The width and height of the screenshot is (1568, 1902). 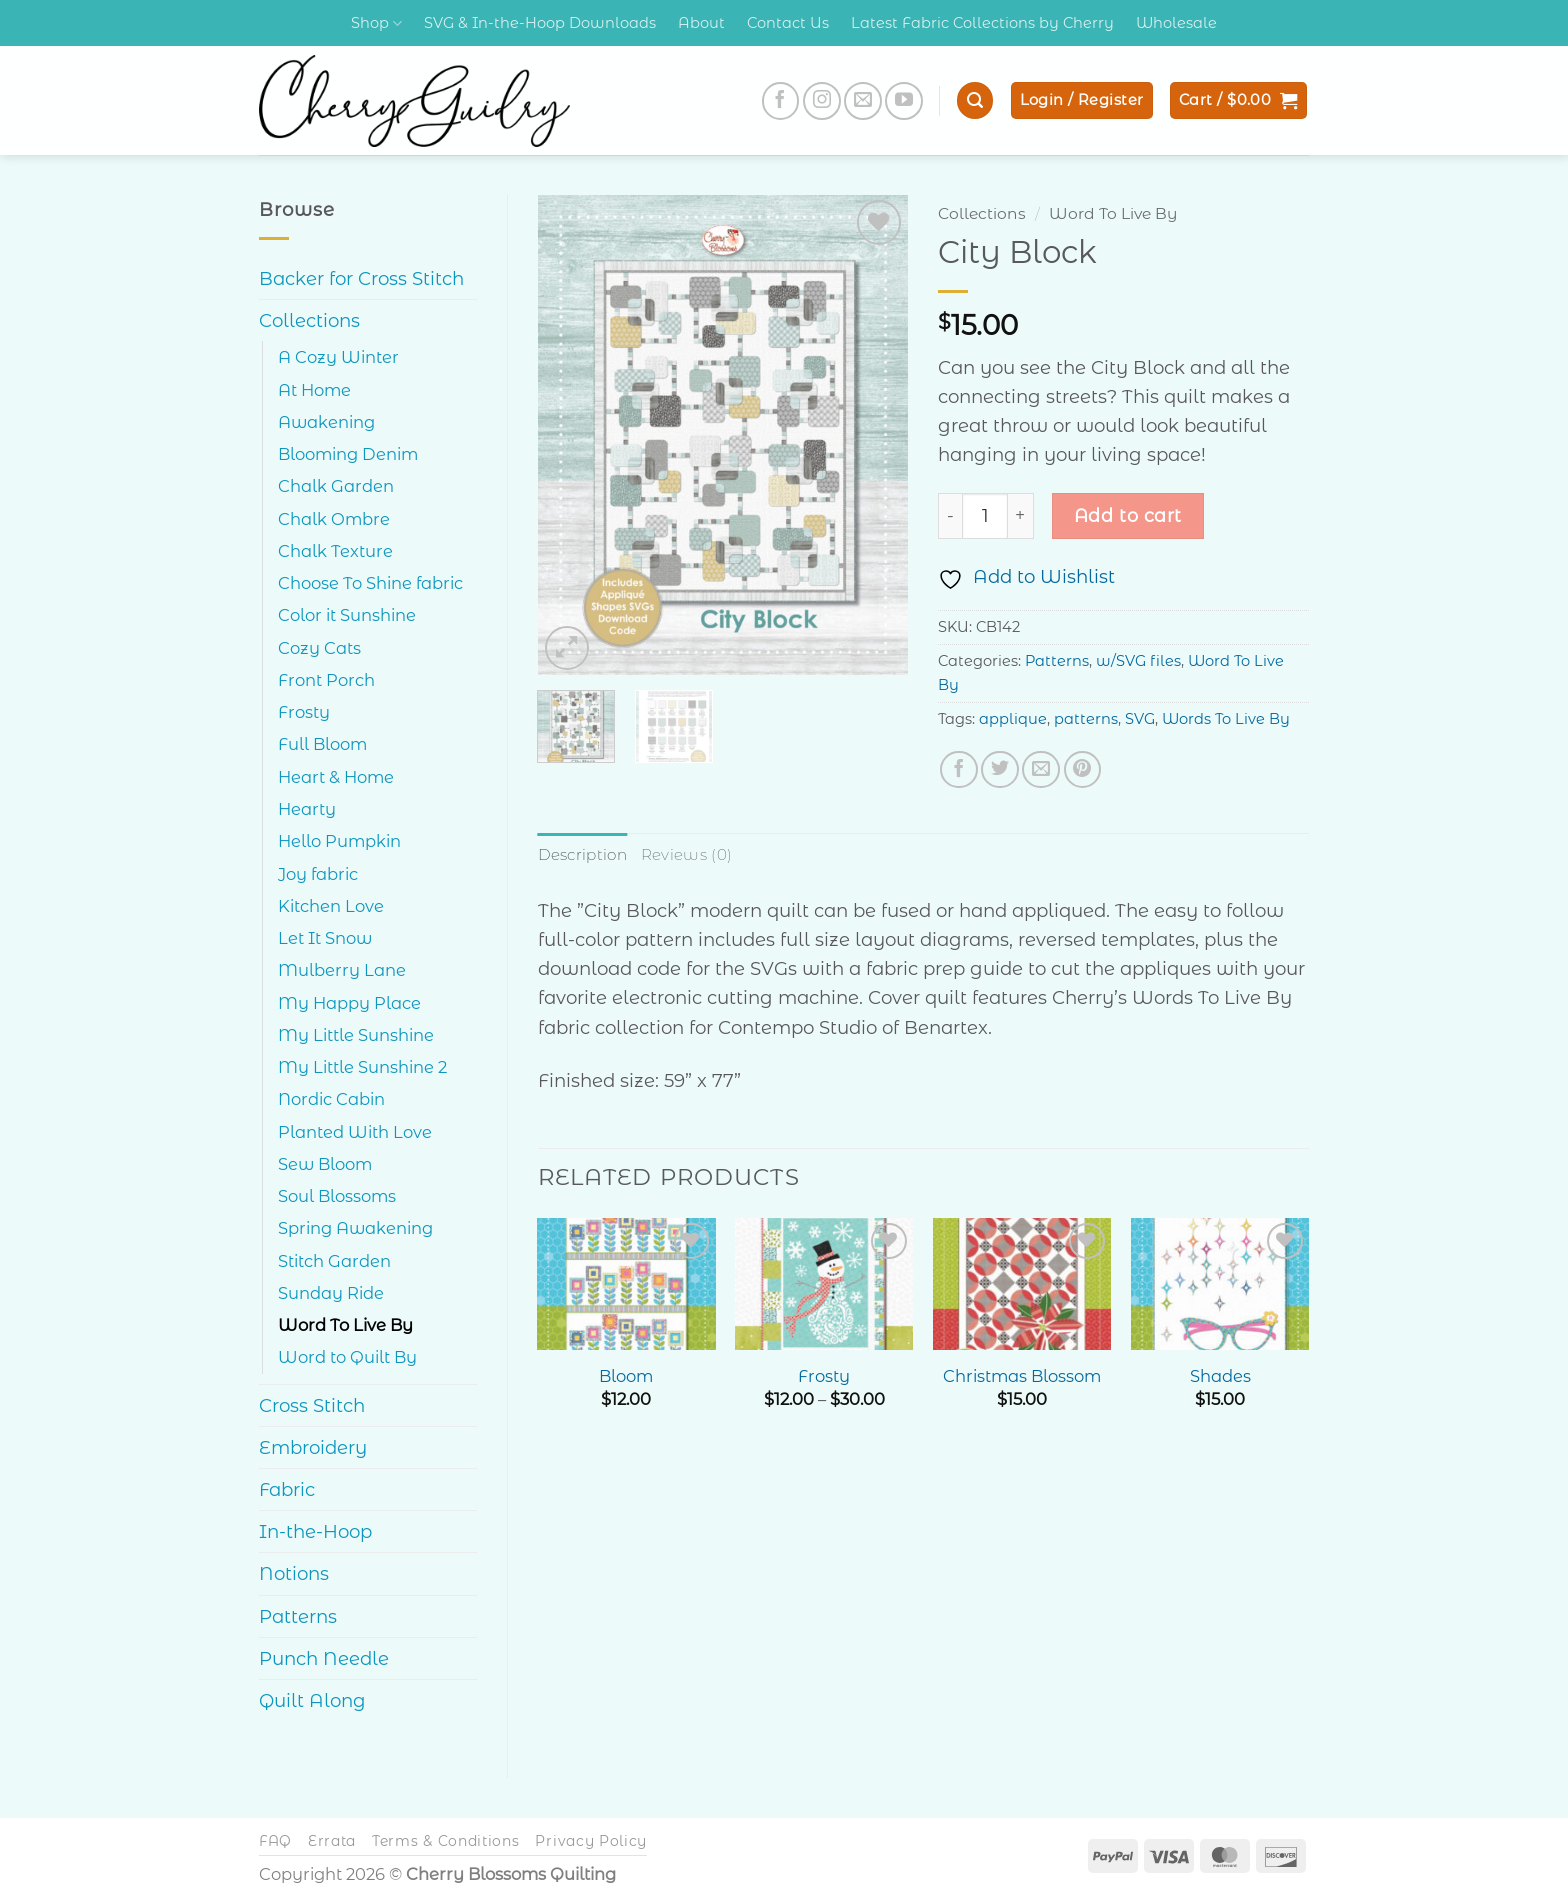 I want to click on w/SVG files, so click(x=1138, y=661).